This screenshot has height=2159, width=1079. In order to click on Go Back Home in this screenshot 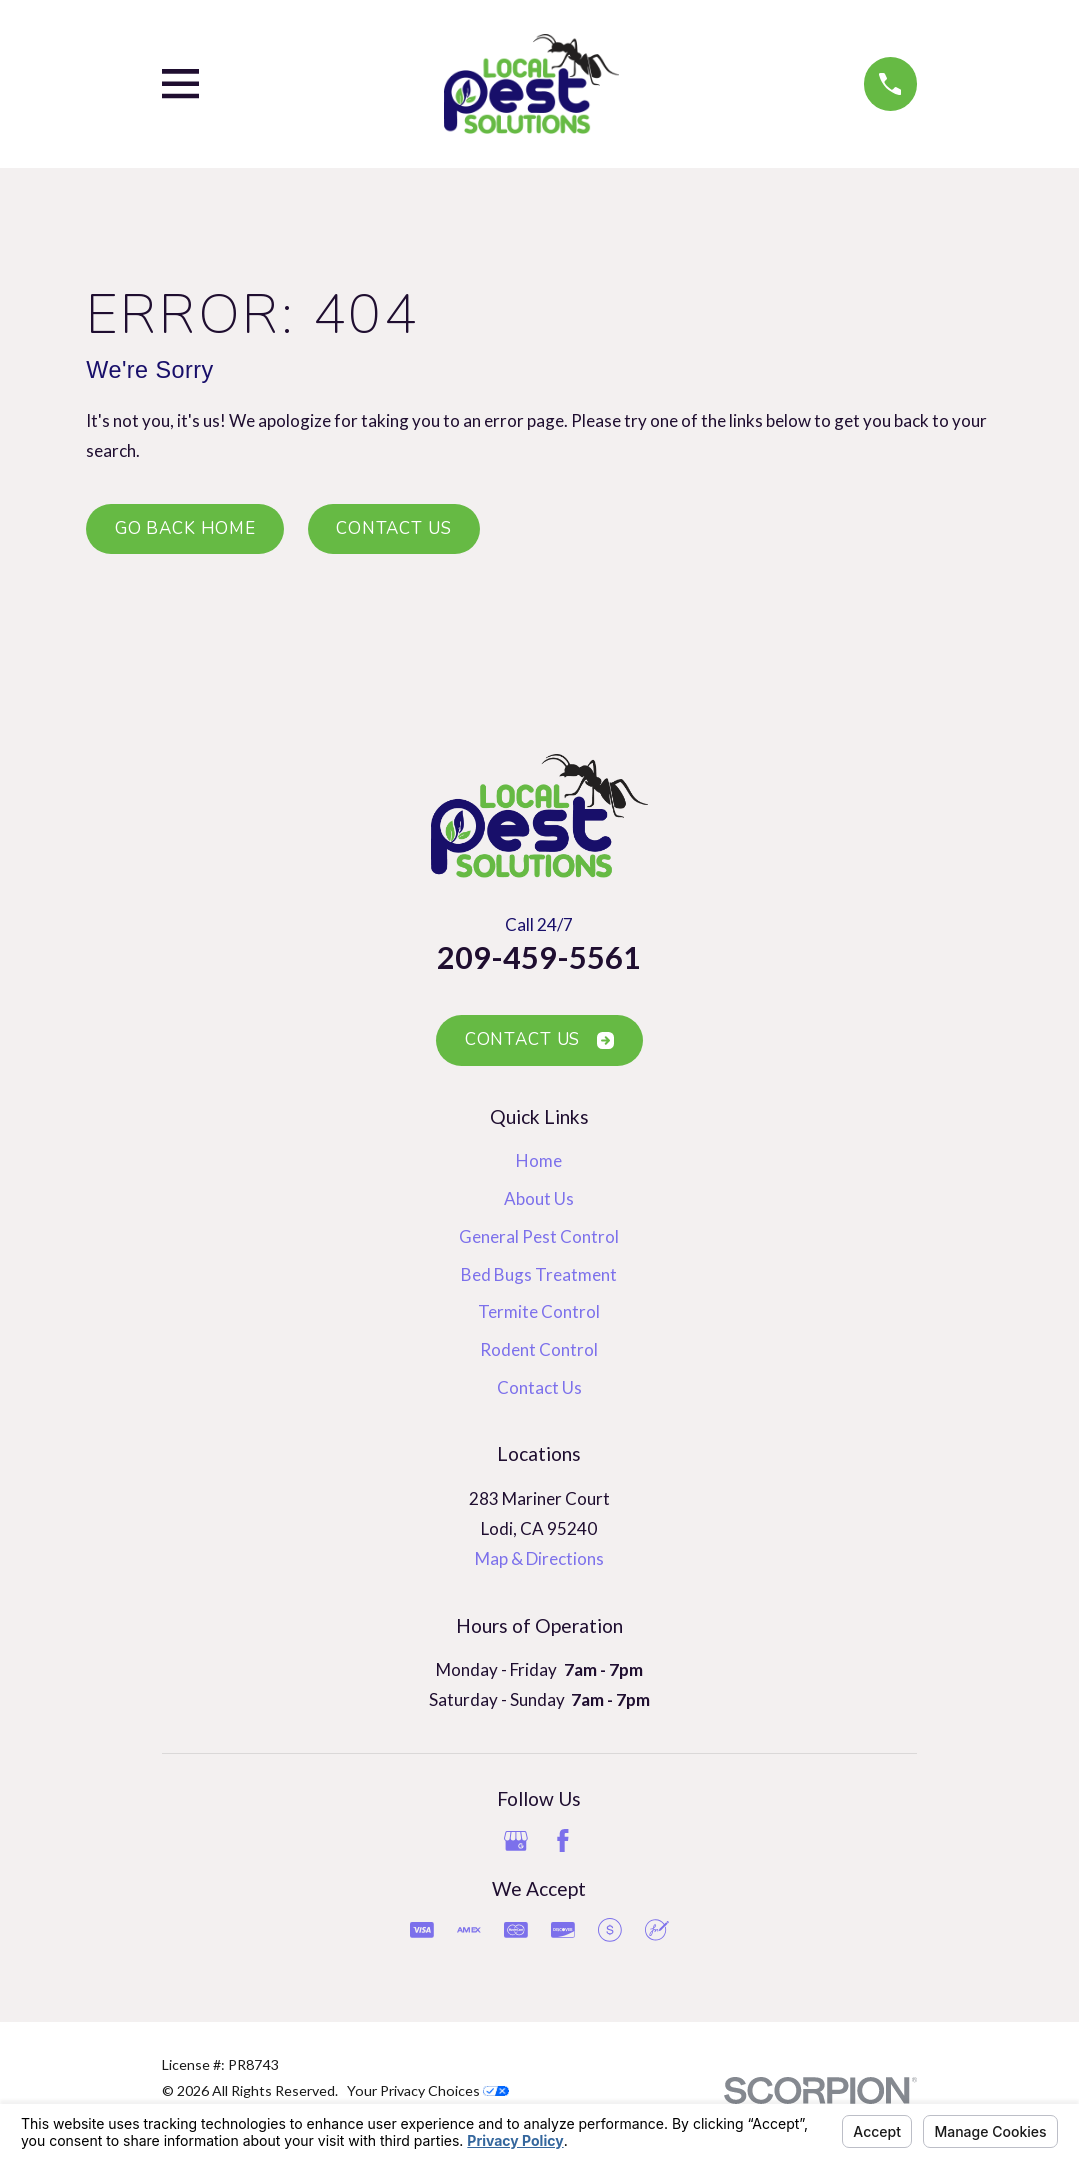, I will do `click(185, 528)`.